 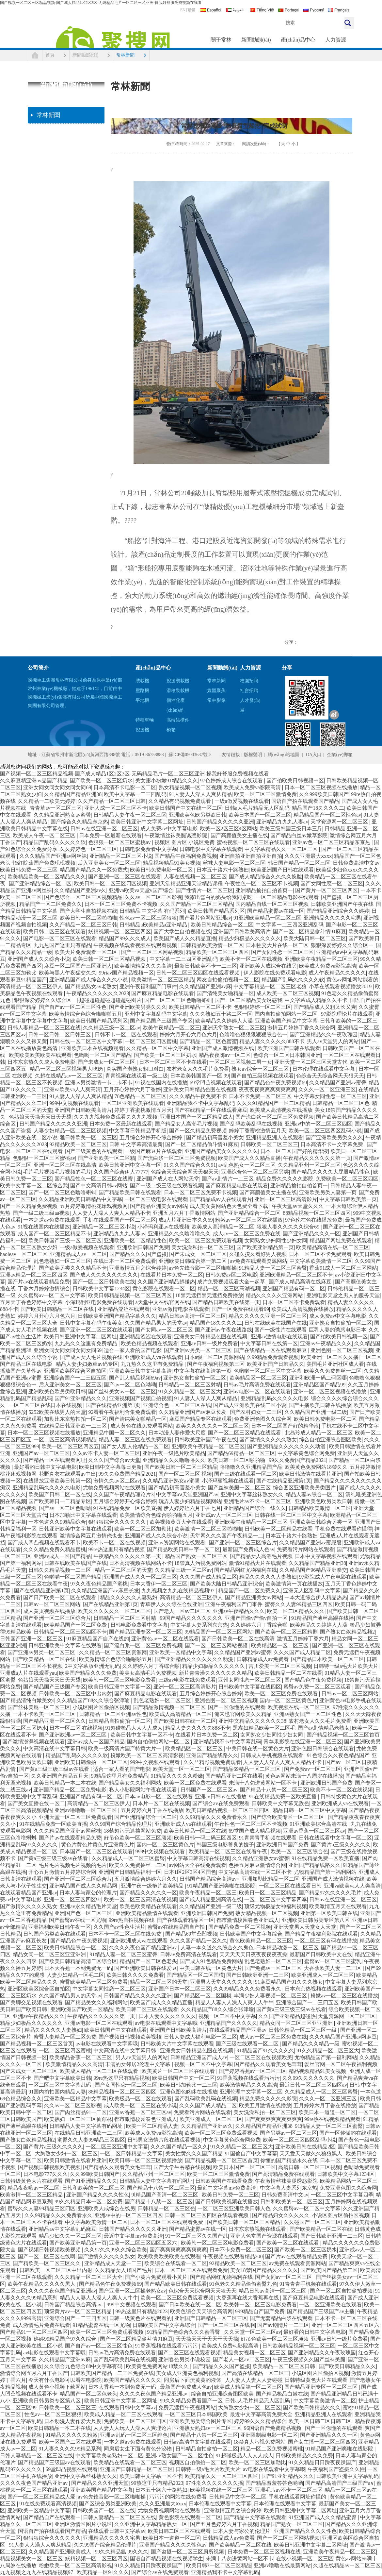 I want to click on 日韩伦精品一区二区三区一级, so click(x=303, y=2030).